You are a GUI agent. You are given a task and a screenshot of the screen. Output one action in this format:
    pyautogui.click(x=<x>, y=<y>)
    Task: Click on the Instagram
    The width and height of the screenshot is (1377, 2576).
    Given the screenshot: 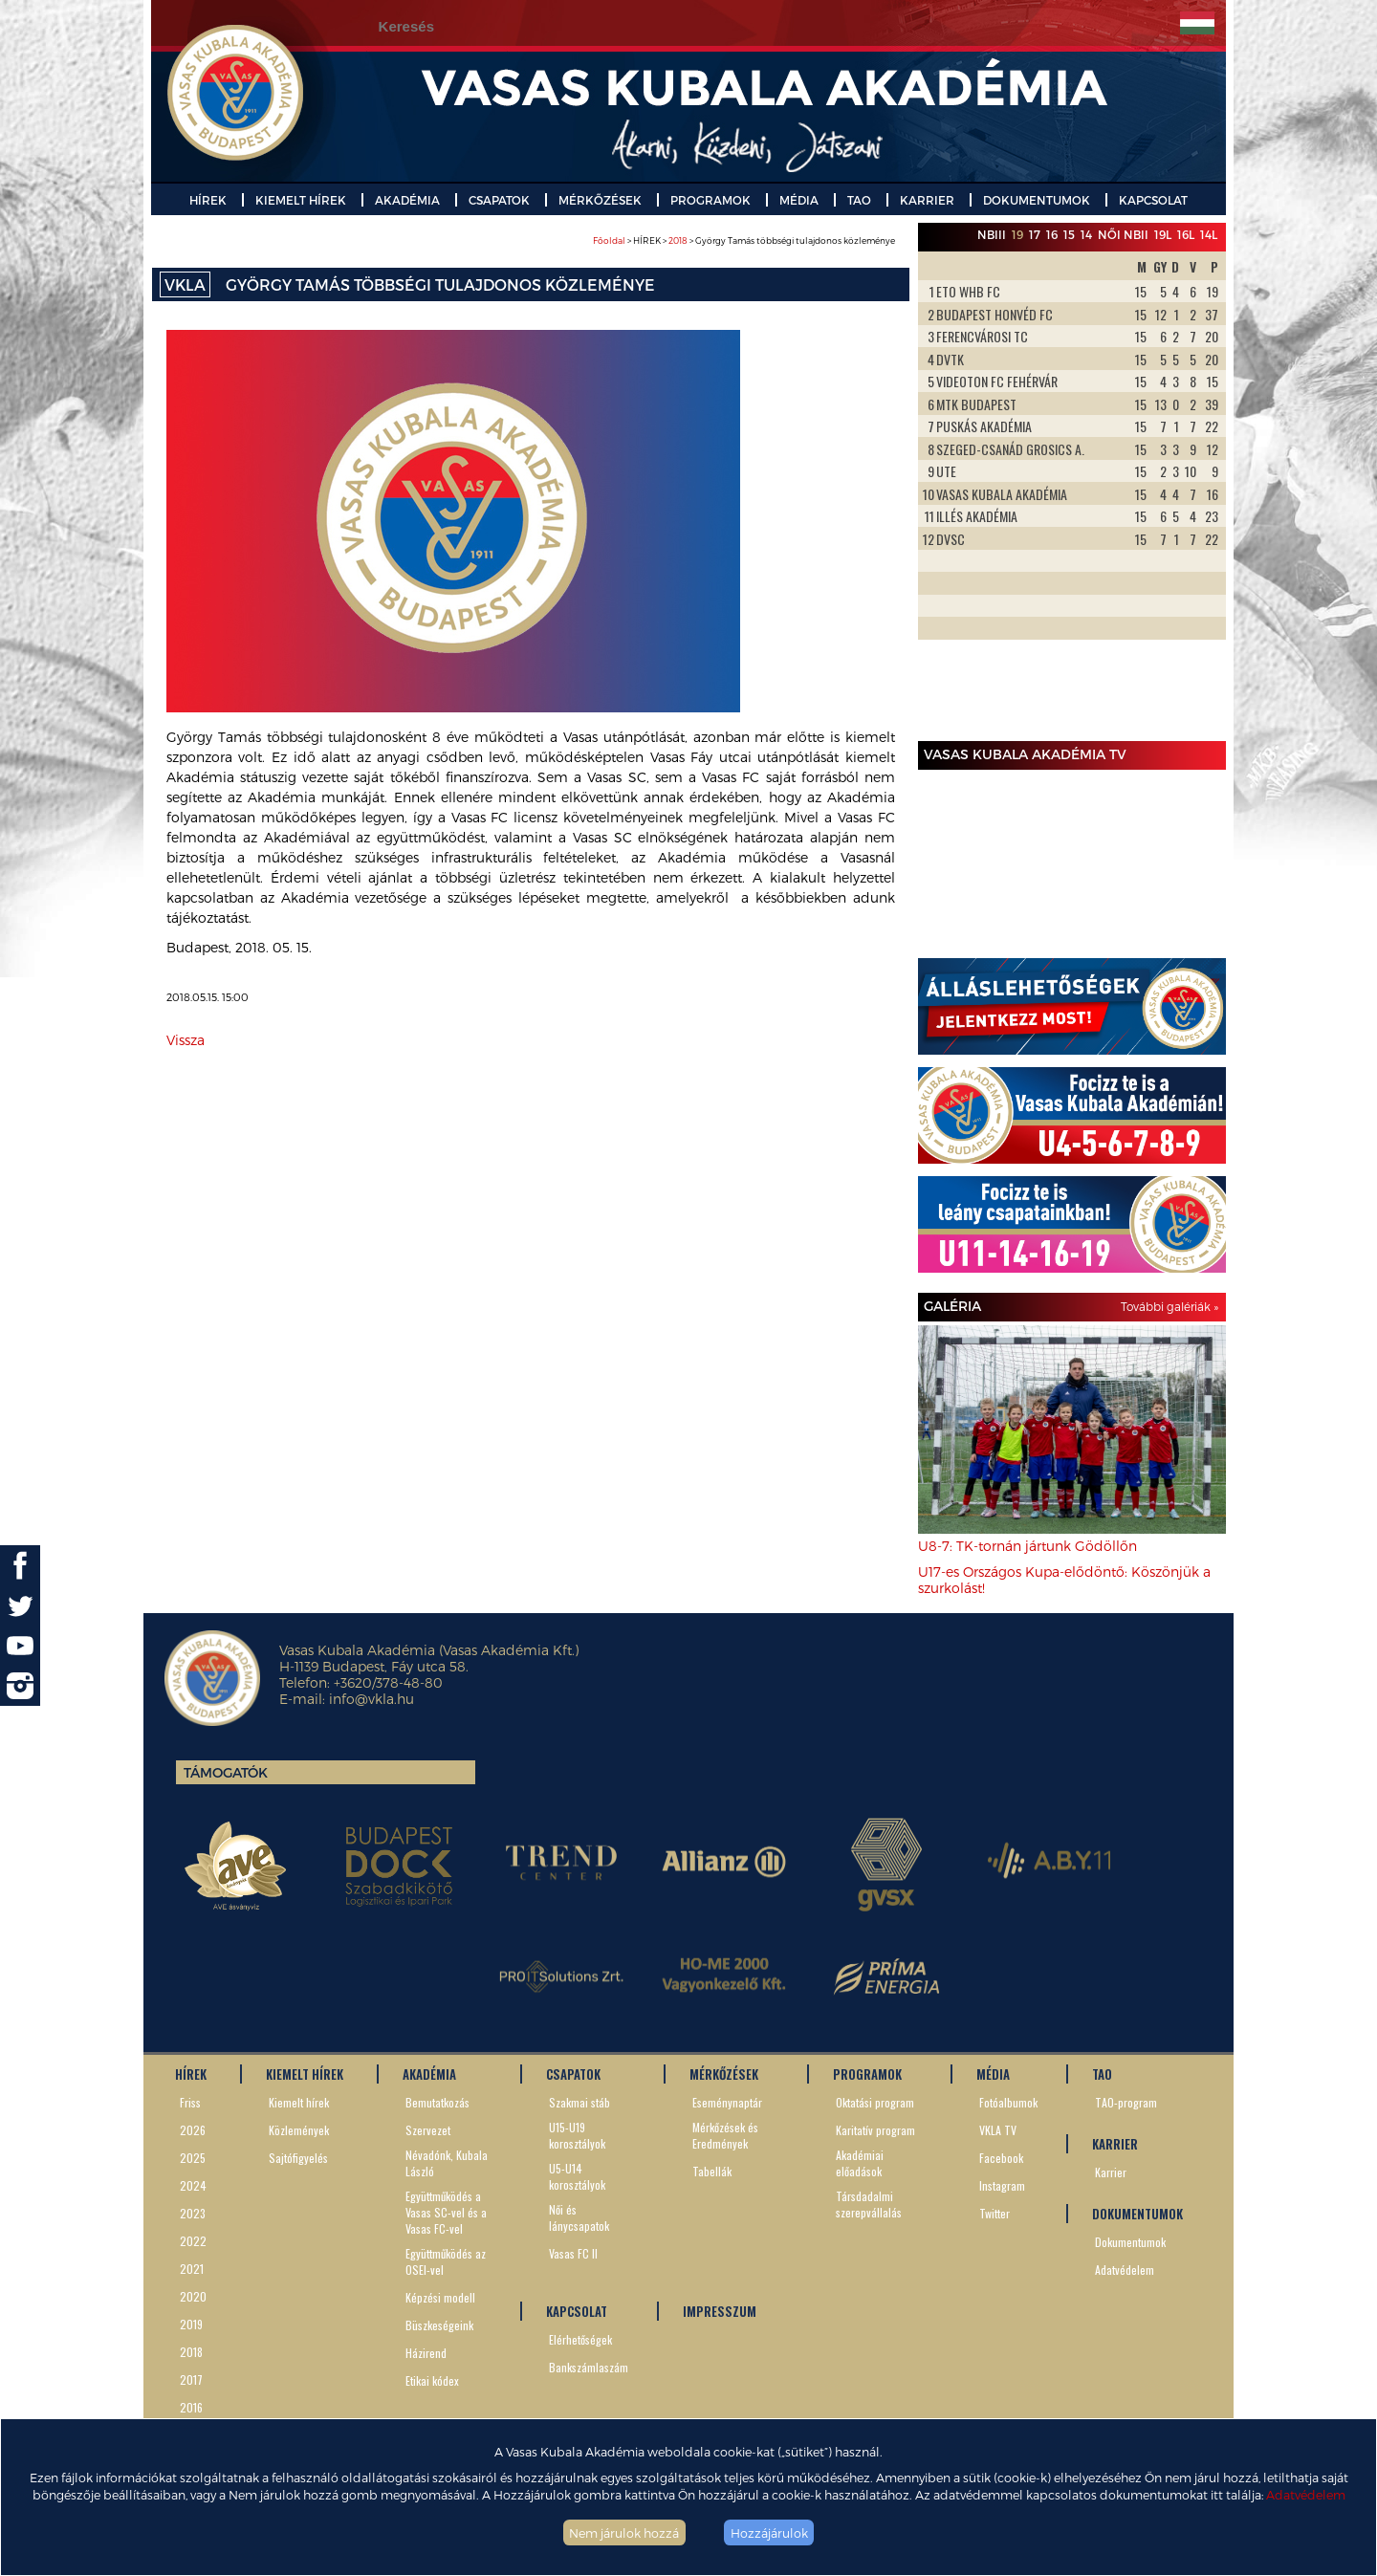 What is the action you would take?
    pyautogui.click(x=1002, y=2185)
    